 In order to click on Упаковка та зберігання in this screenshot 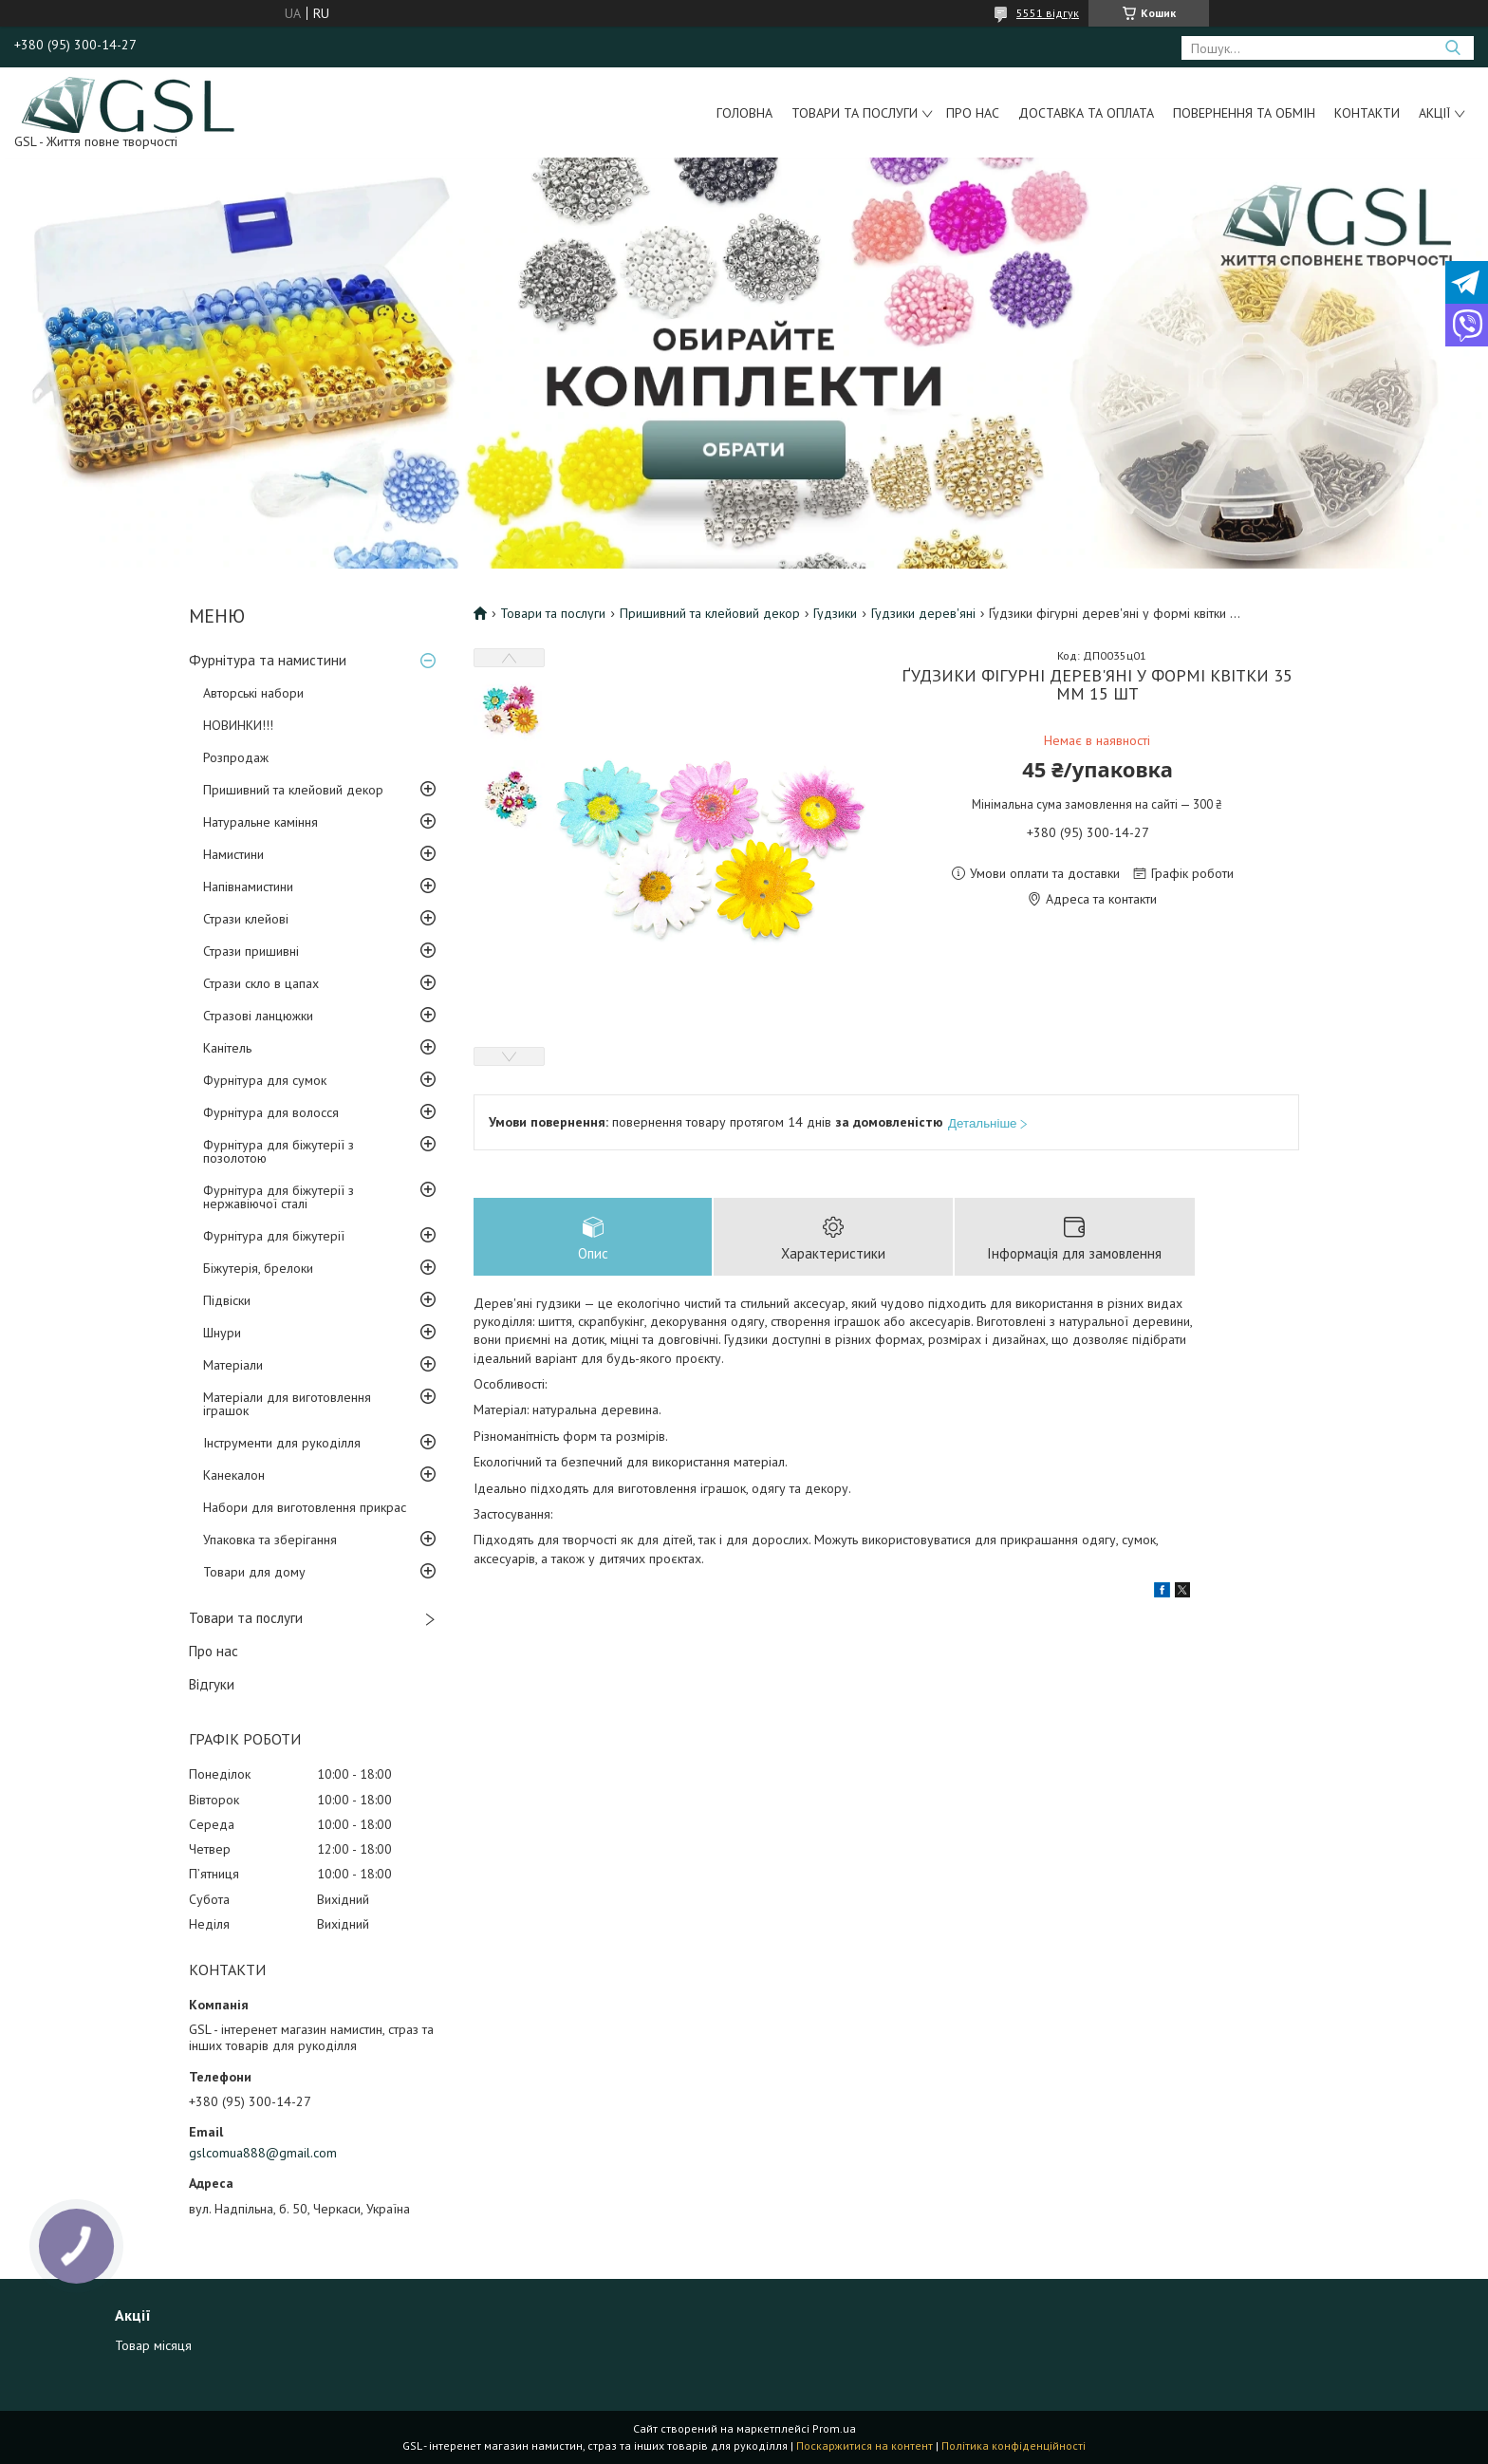, I will do `click(270, 1539)`.